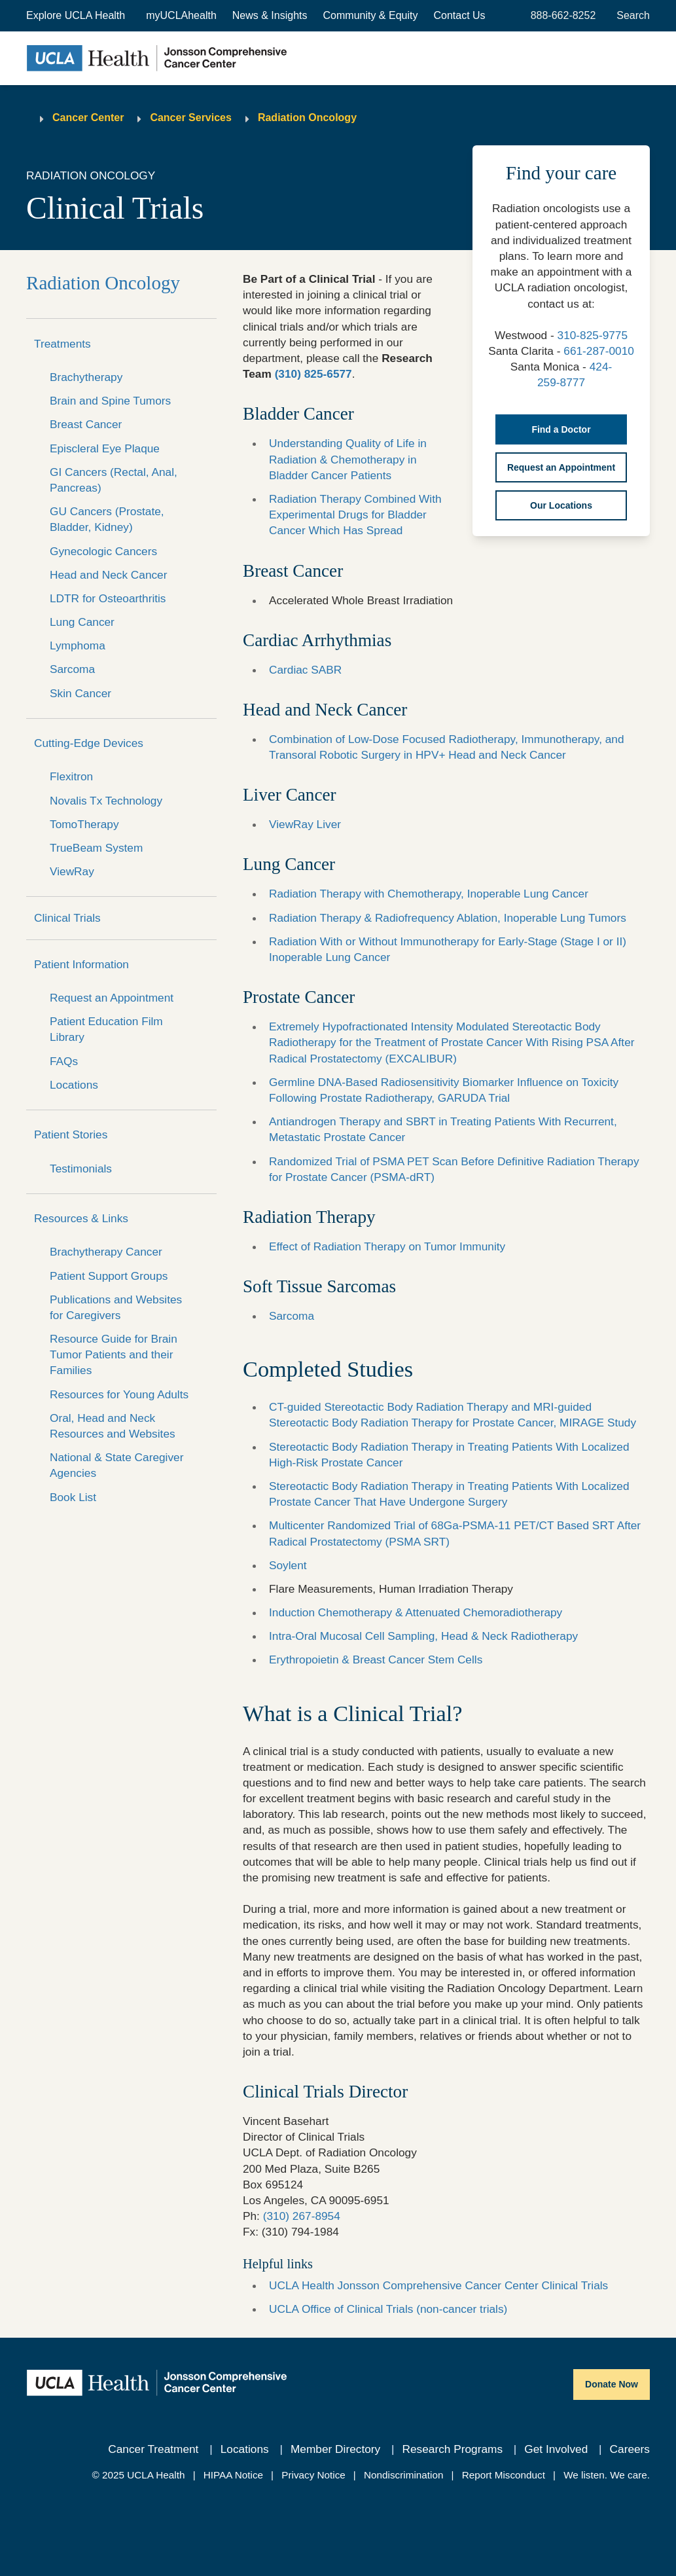 Image resolution: width=676 pixels, height=2576 pixels. What do you see at coordinates (428, 893) in the screenshot?
I see `Radiation Therapy with Chemotherapy, Inoperable Lung Cancer` at bounding box center [428, 893].